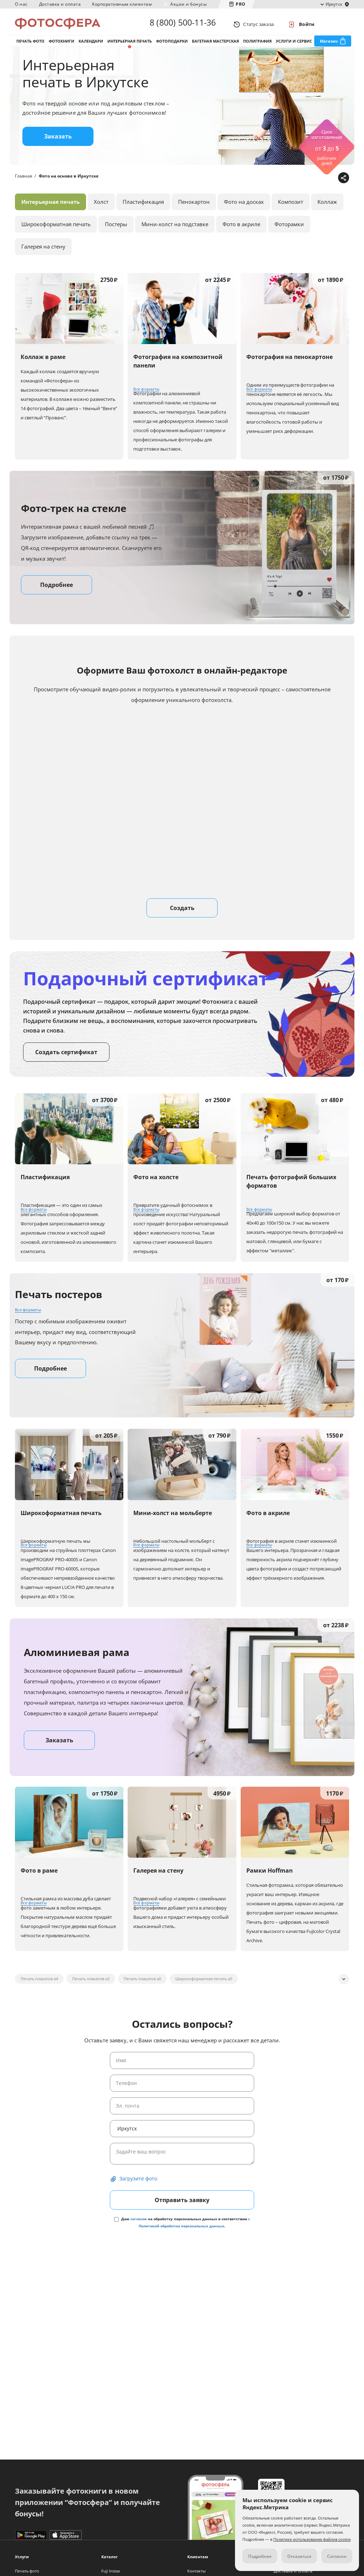  Describe the element at coordinates (244, 209) in the screenshot. I see `Фото на досках` at that location.